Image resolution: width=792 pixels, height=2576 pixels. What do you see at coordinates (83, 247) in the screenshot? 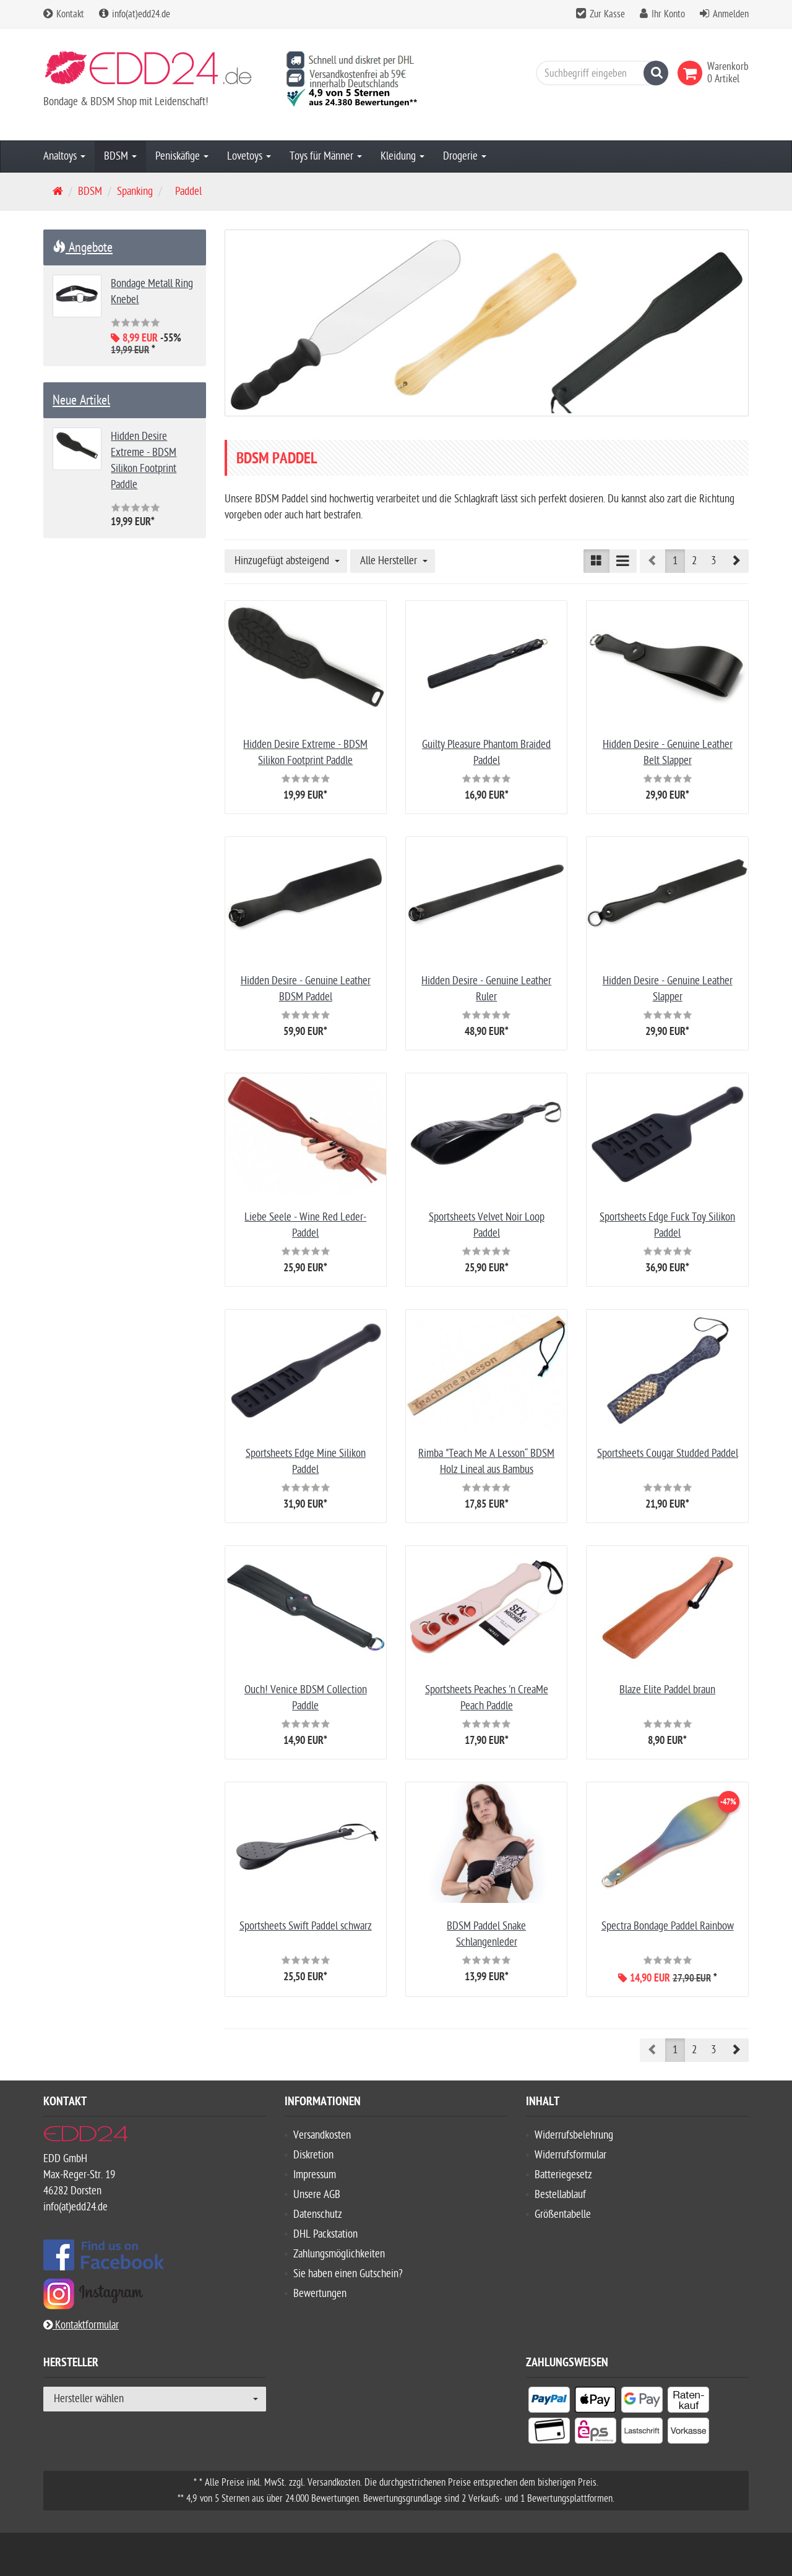
I see `Angebote` at bounding box center [83, 247].